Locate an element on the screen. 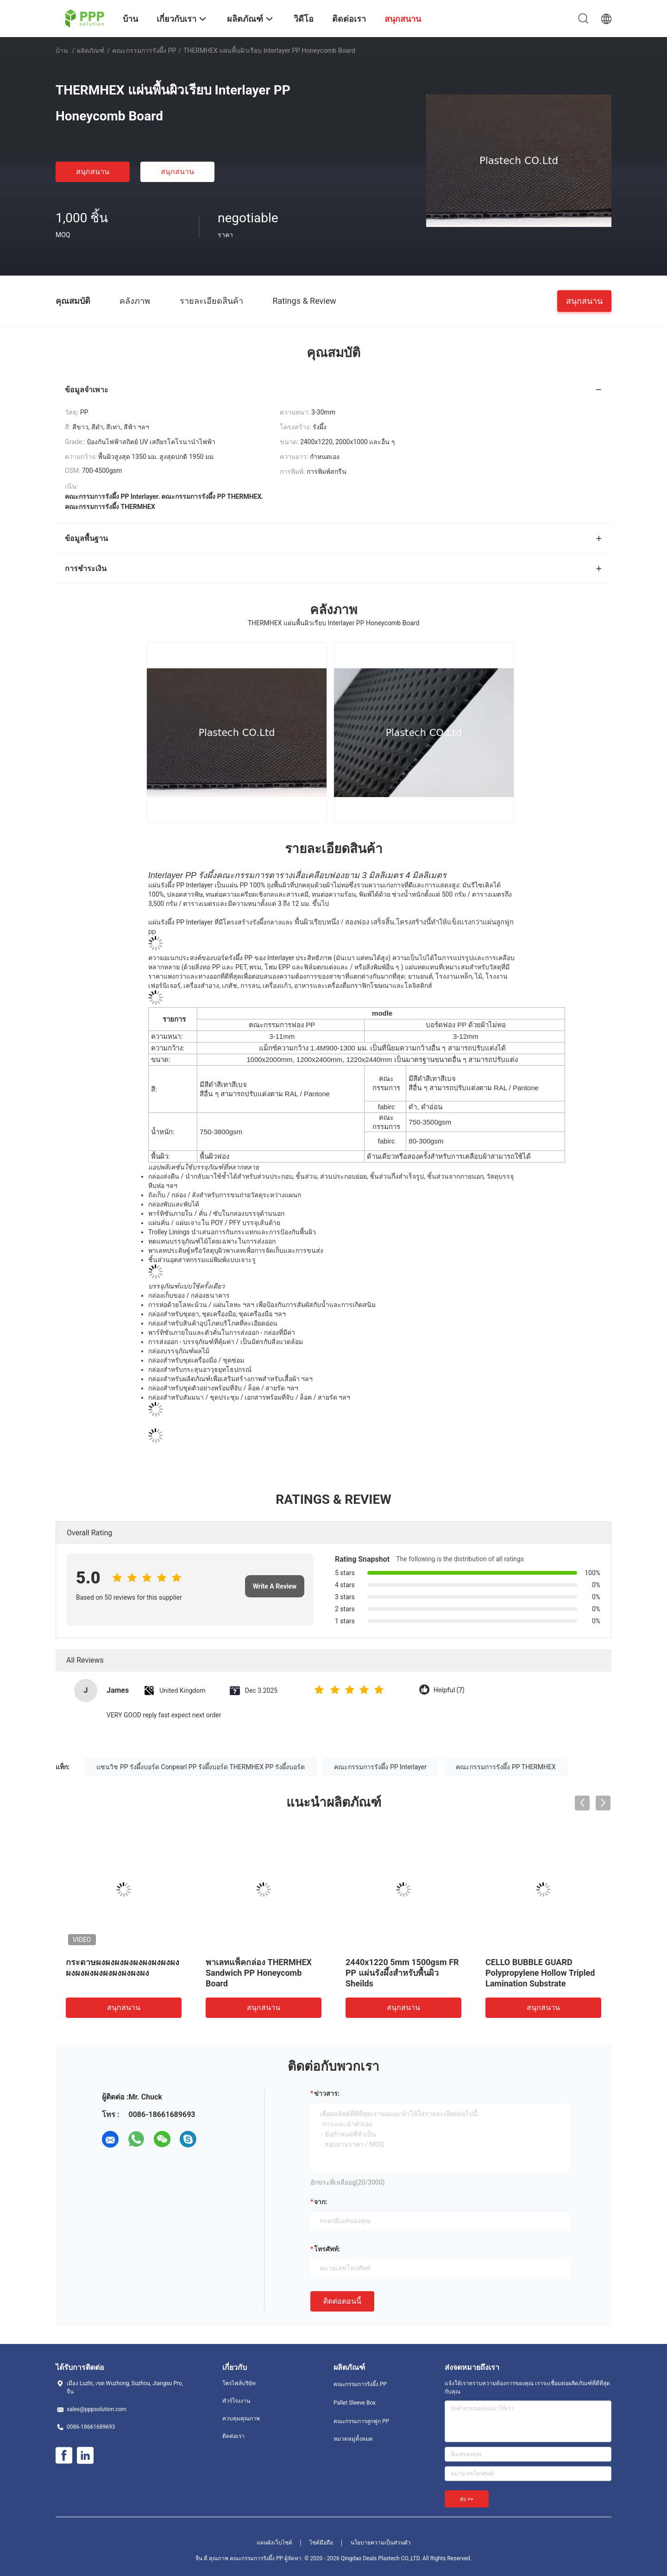 The height and width of the screenshot is (2576, 667). Pallet Sleeve Box is located at coordinates (355, 2403).